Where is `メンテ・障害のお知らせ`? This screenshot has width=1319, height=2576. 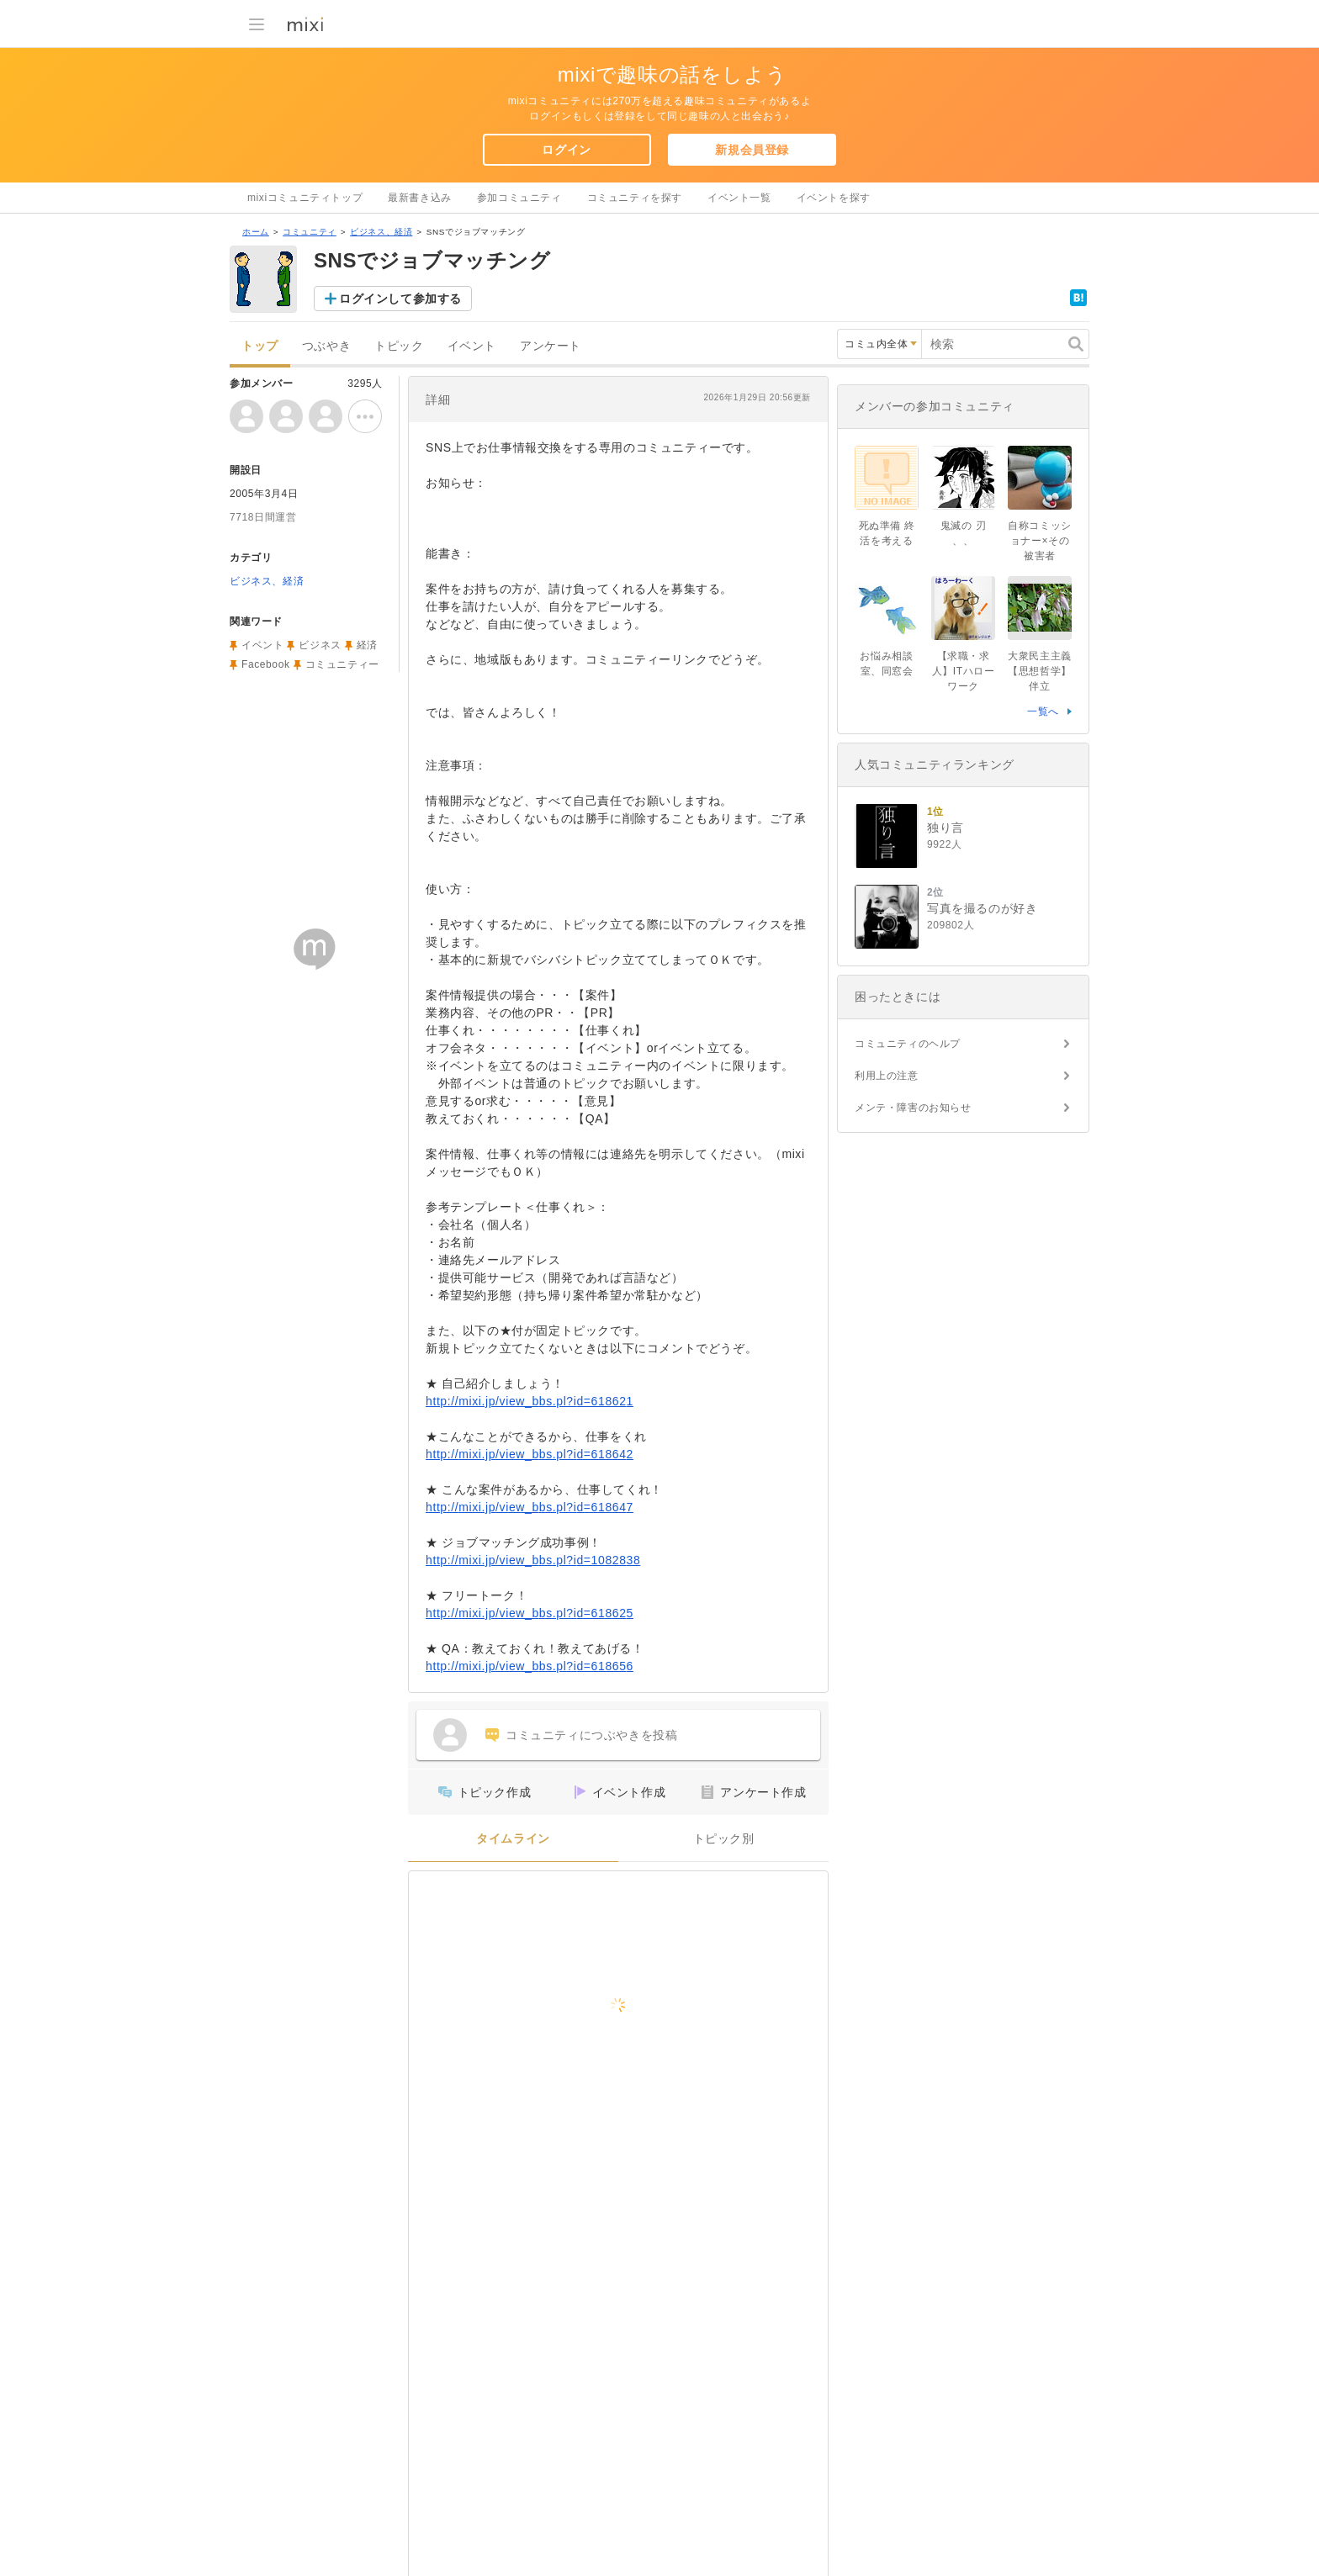
メンテ・障害のお知らせ is located at coordinates (913, 1107).